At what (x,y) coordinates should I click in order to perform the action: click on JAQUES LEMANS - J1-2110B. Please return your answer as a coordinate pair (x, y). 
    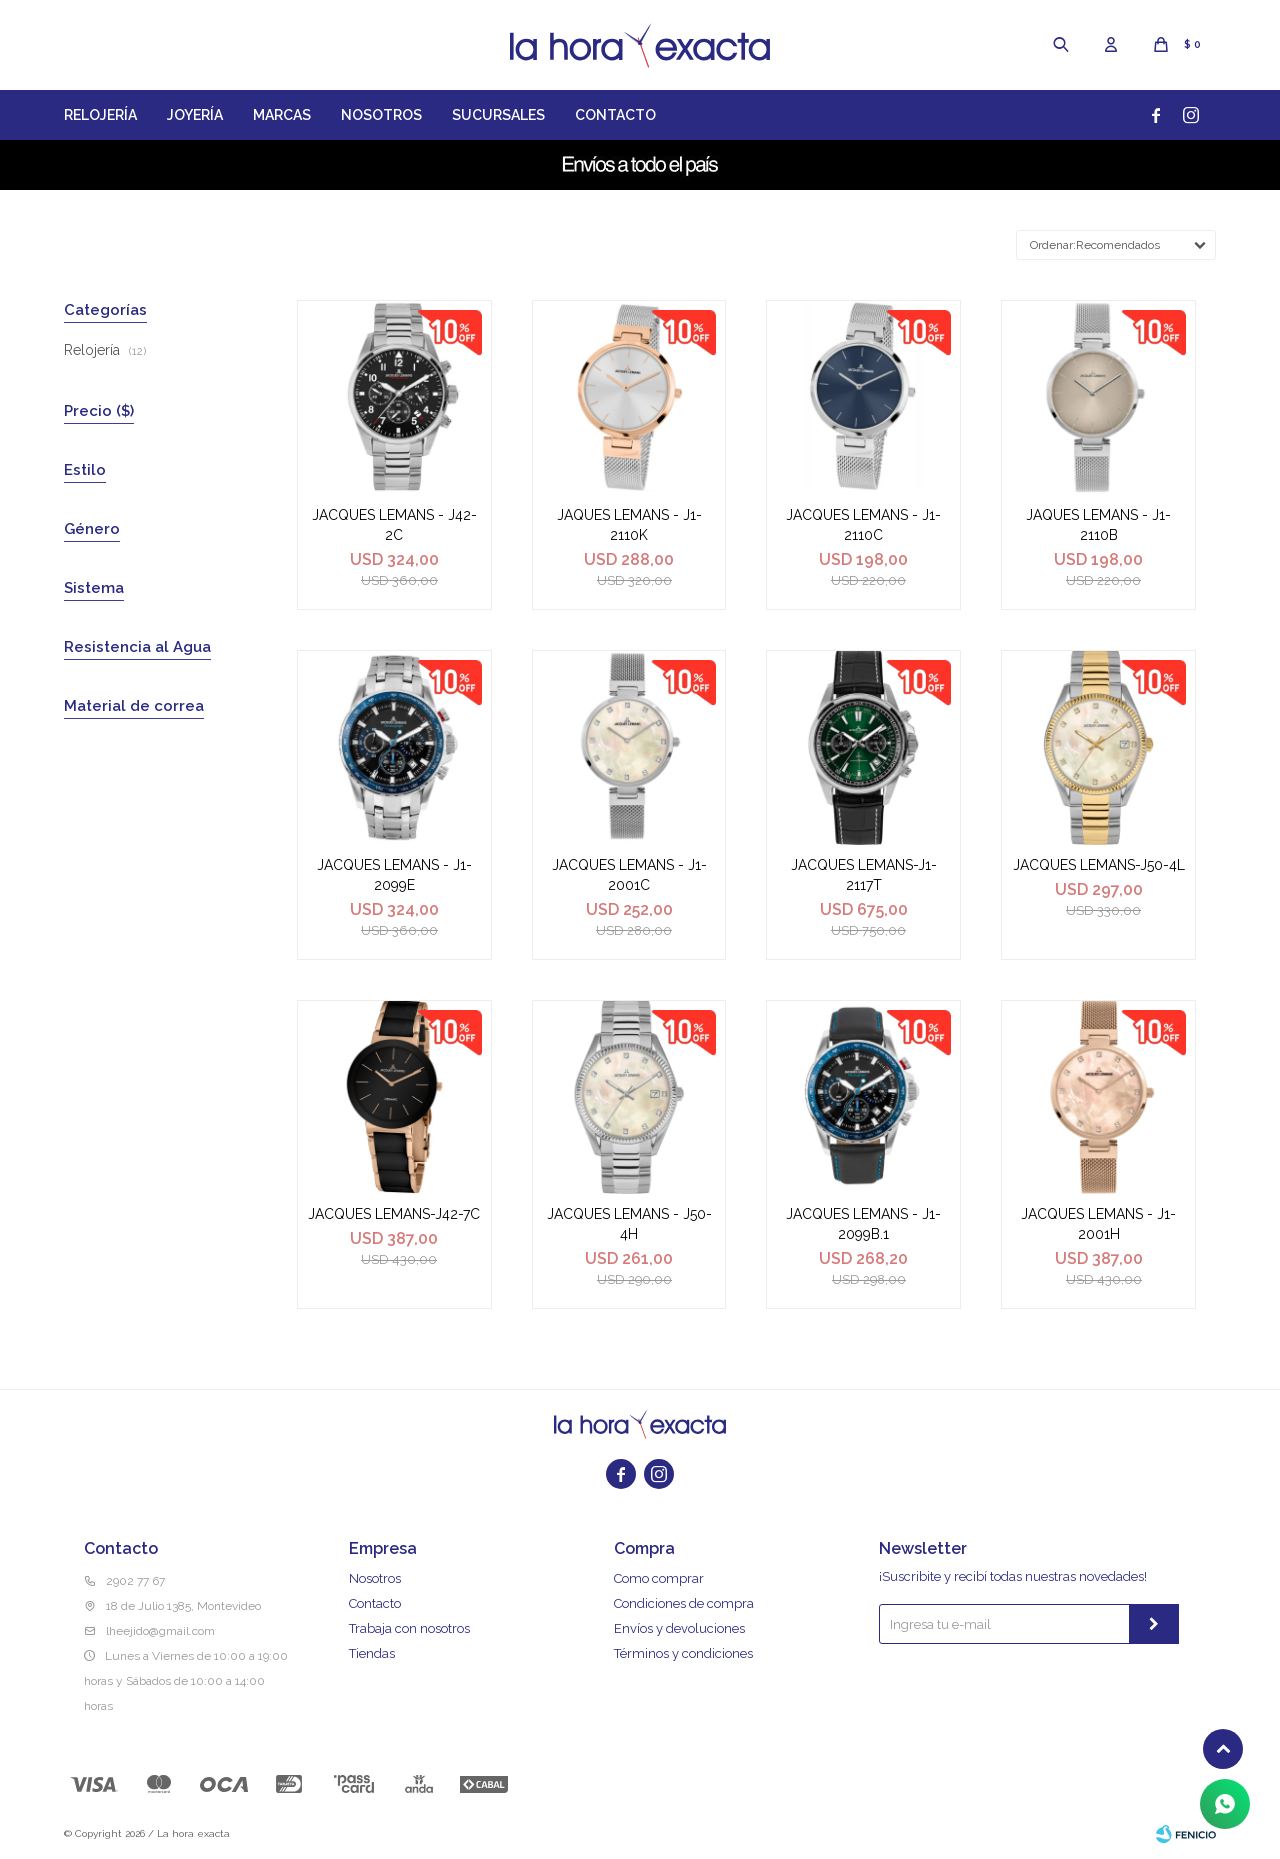
    Looking at the image, I should click on (1098, 525).